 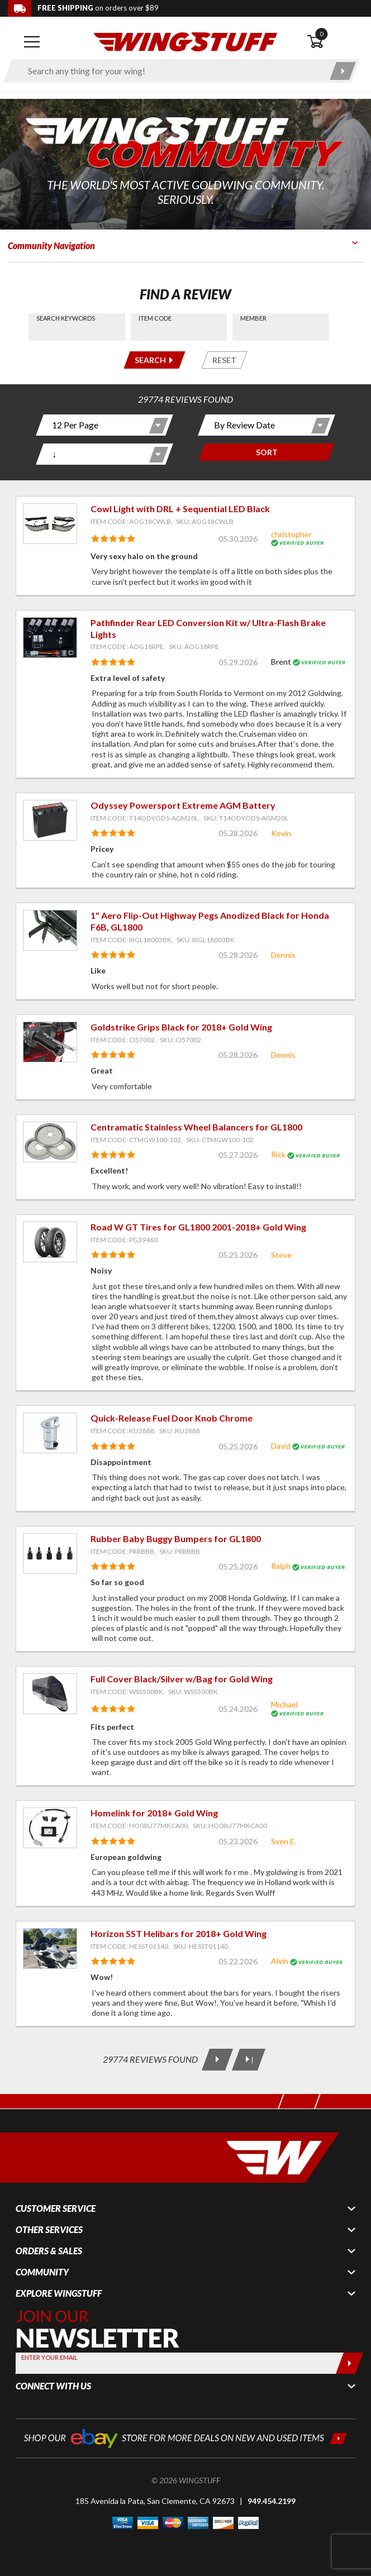 I want to click on [Open mobile navigation], so click(x=32, y=42).